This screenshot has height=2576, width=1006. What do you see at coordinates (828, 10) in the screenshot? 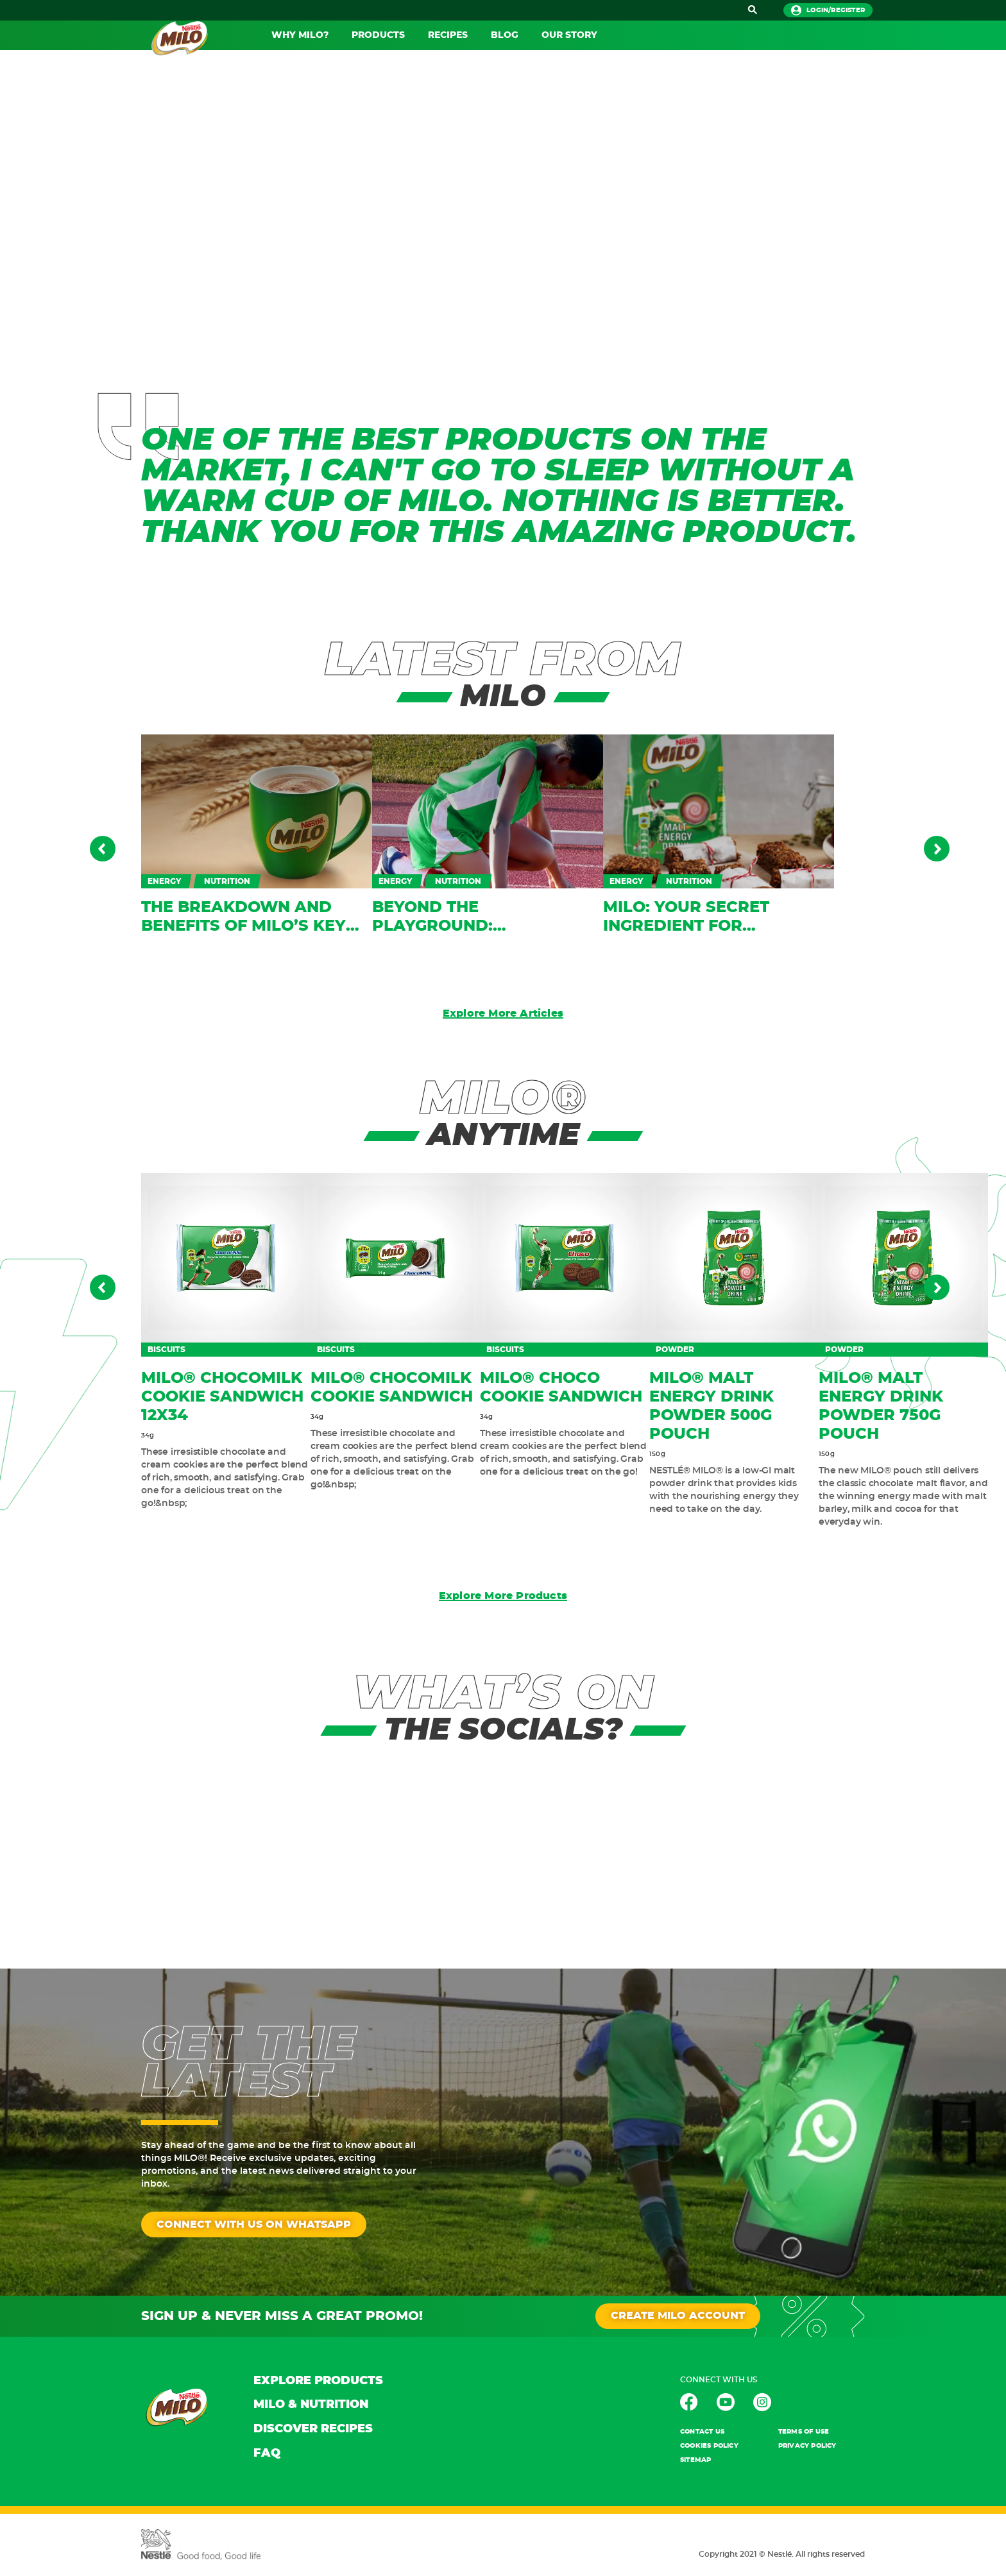
I see `login/register` at bounding box center [828, 10].